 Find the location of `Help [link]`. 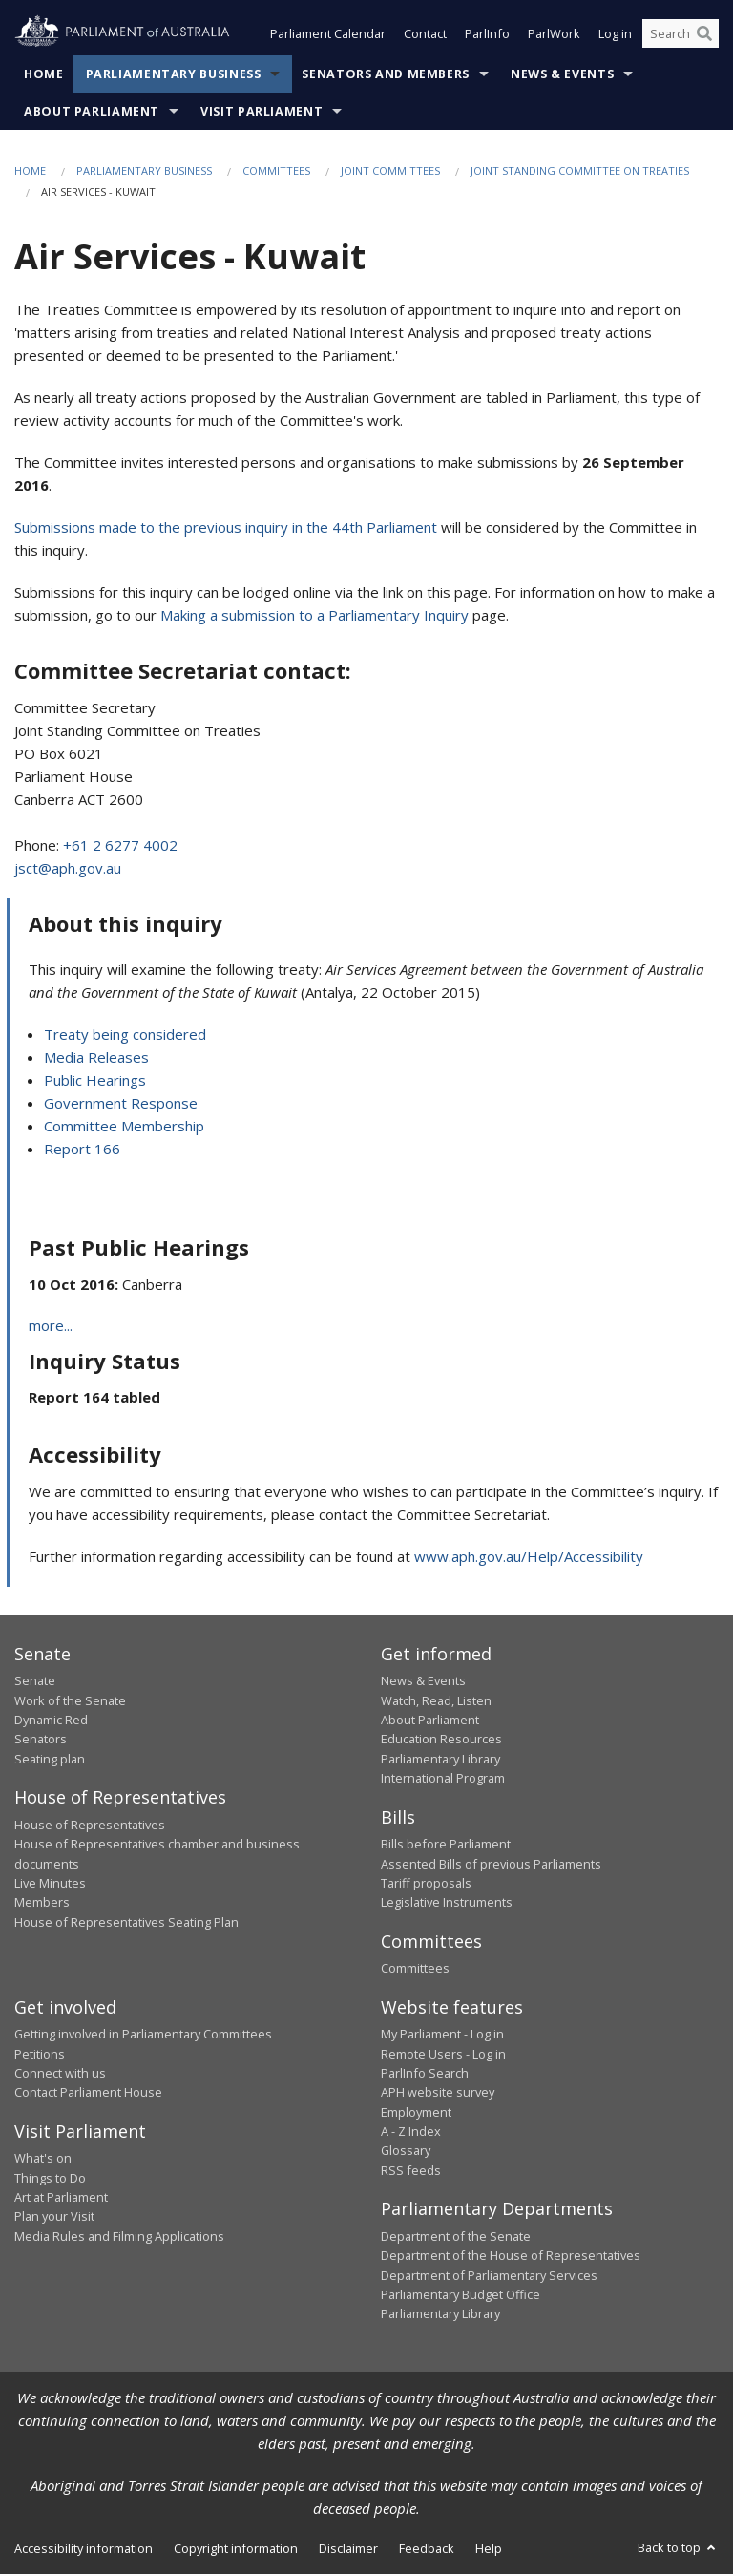

Help [link] is located at coordinates (488, 2550).